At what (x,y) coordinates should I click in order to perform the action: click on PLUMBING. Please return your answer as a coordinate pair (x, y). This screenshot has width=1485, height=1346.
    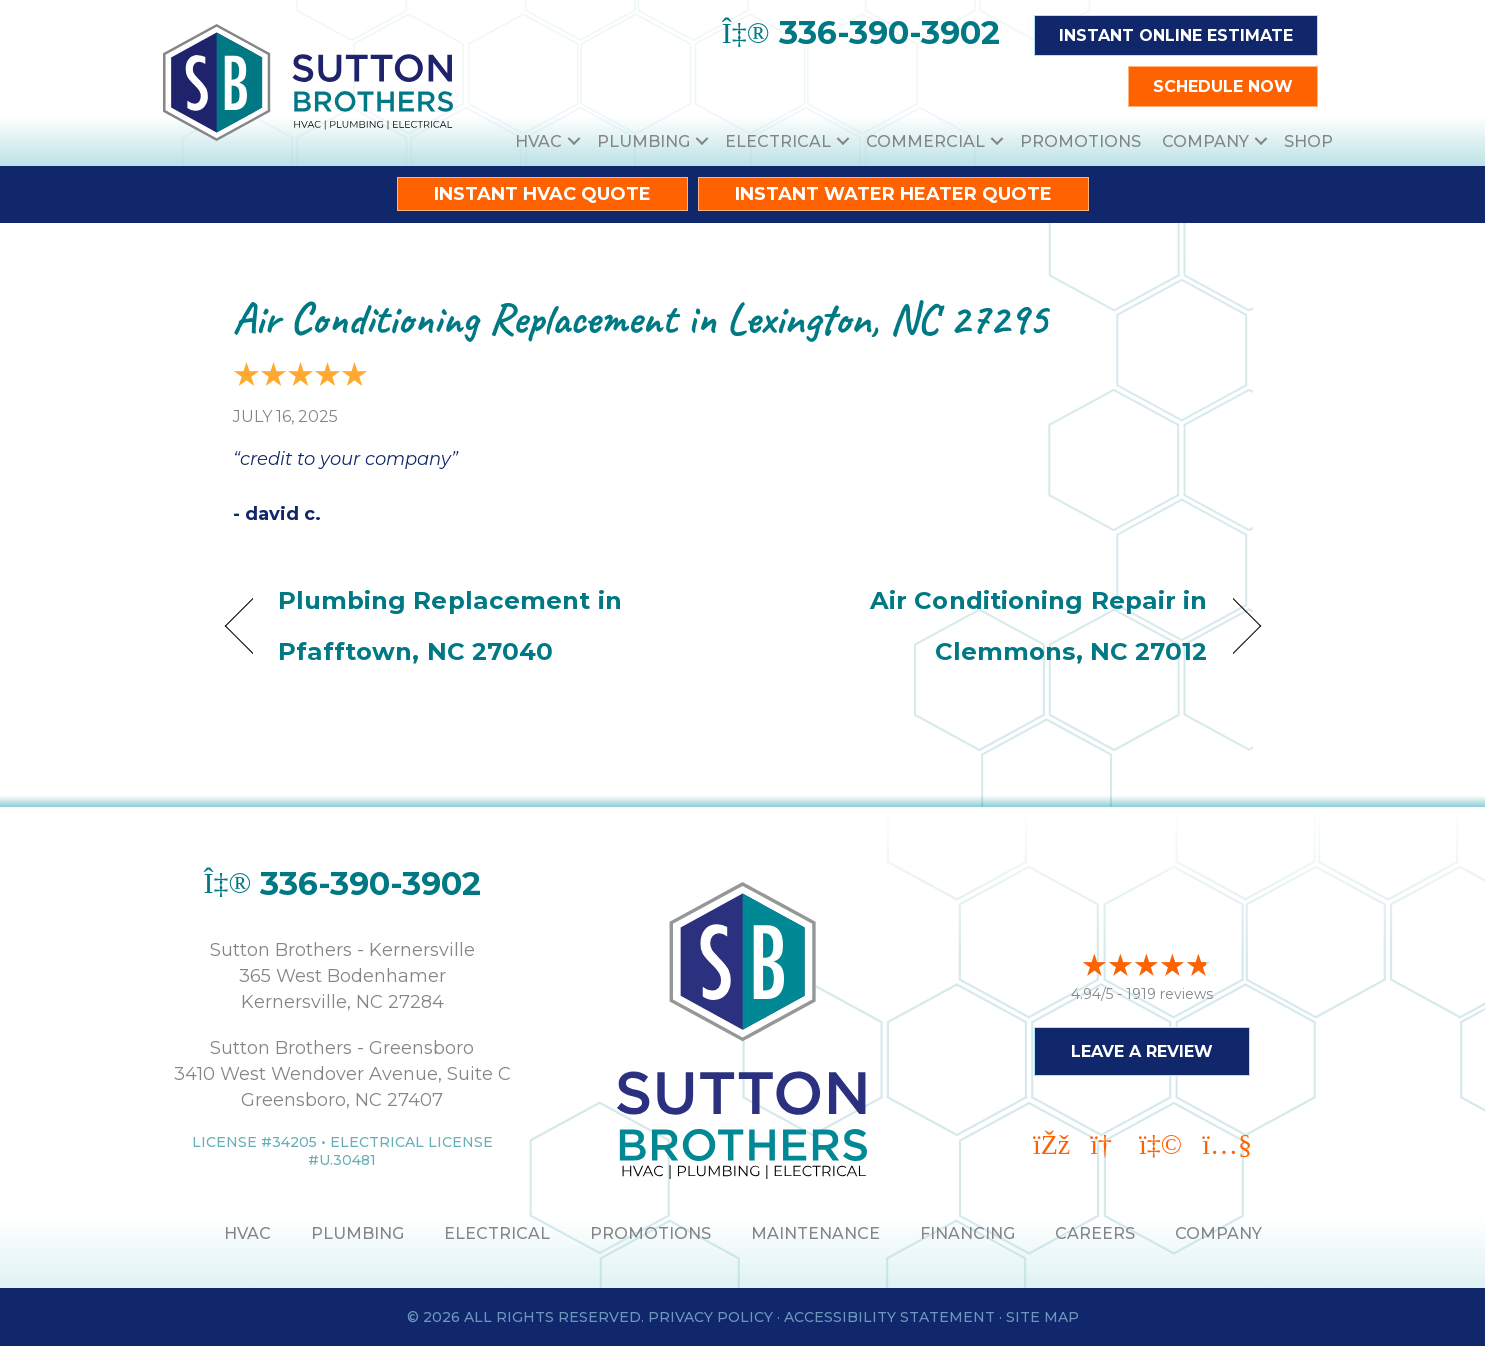
    Looking at the image, I should click on (357, 1233).